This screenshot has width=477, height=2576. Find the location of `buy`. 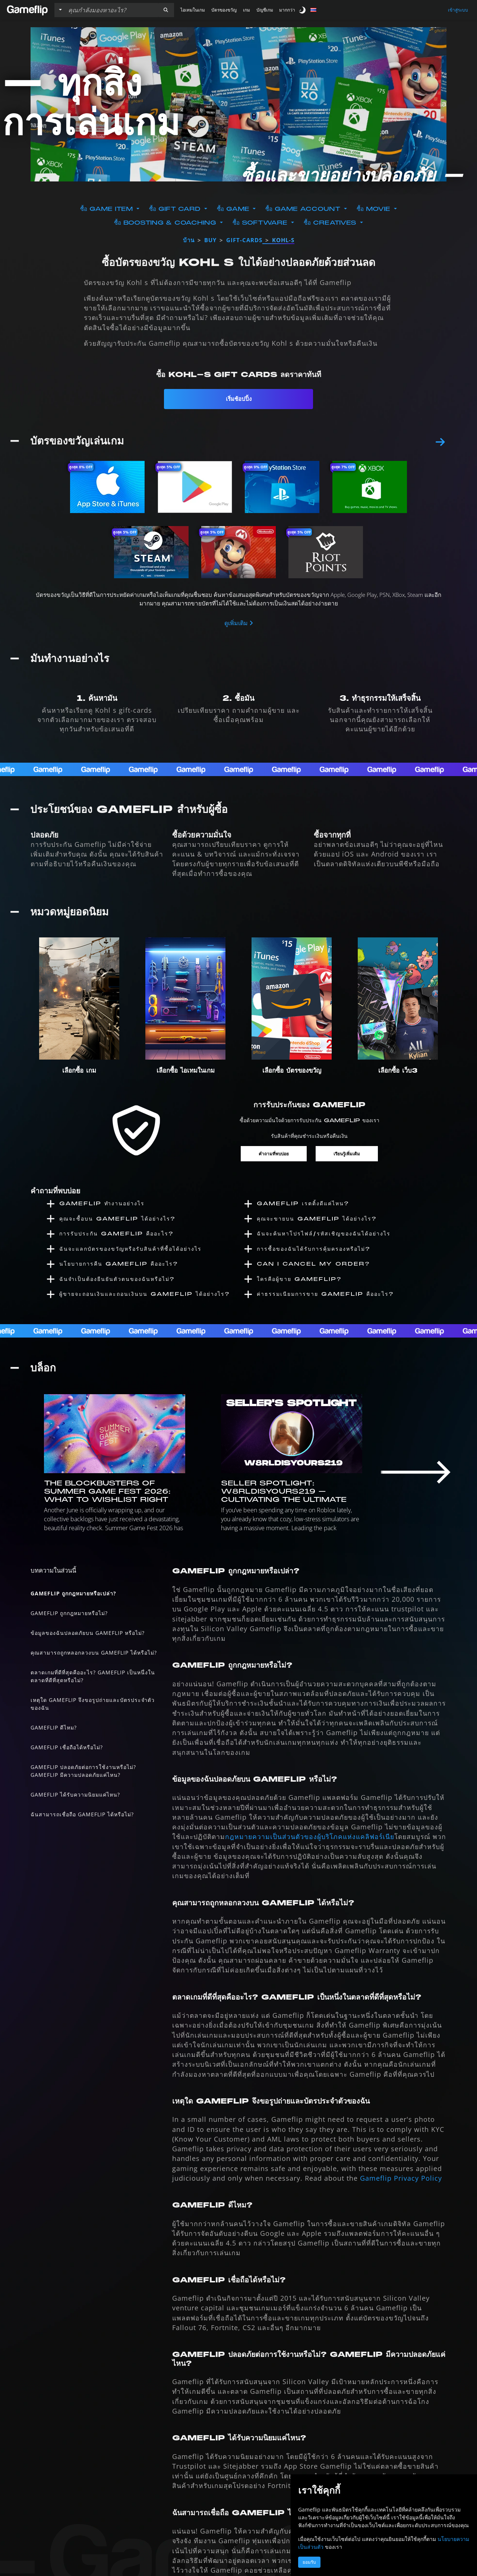

buy is located at coordinates (210, 240).